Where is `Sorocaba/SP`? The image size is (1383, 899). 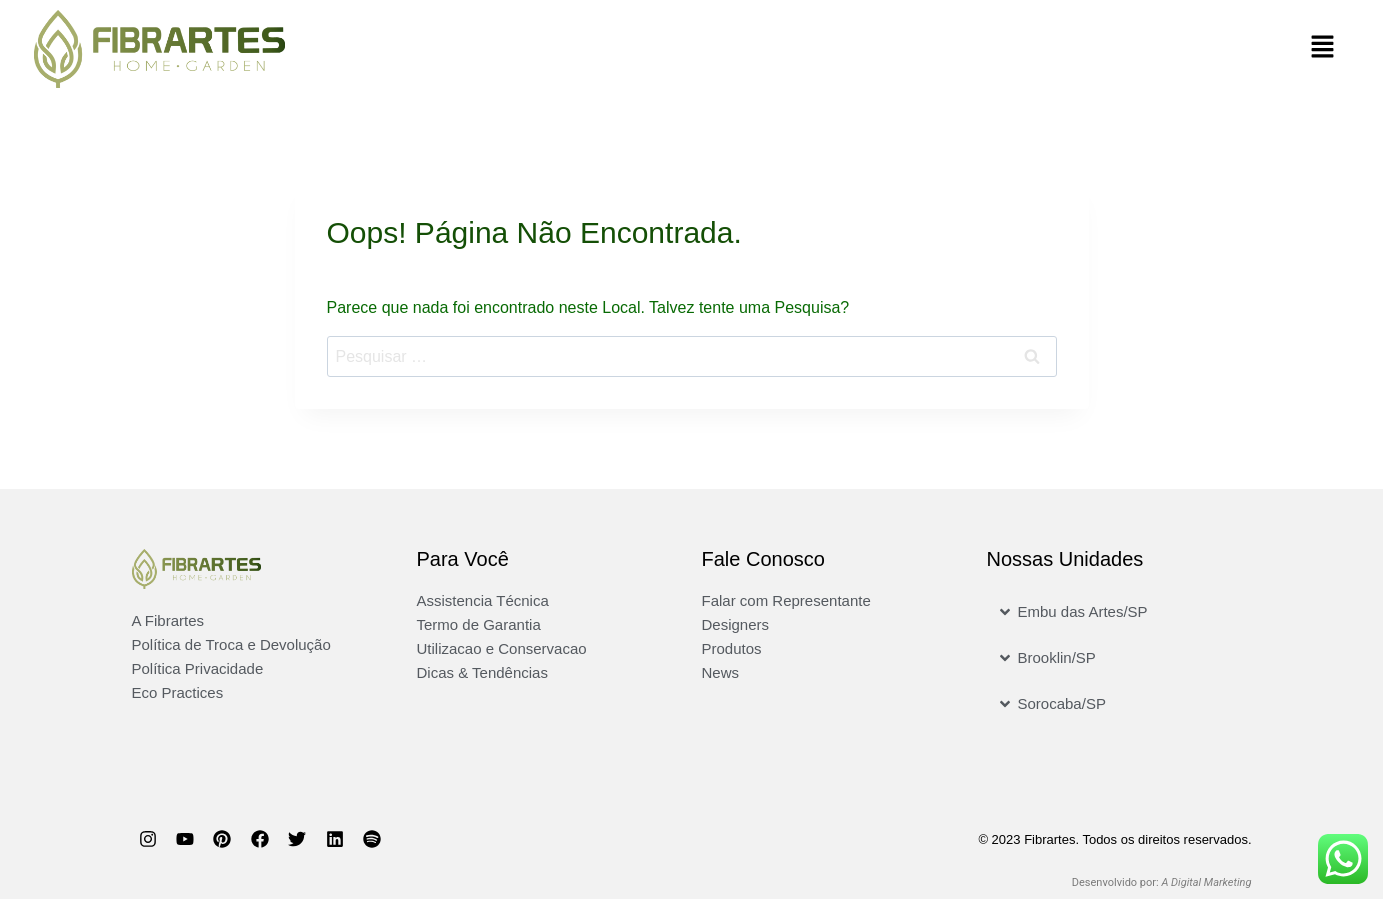 Sorocaba/SP is located at coordinates (1062, 703).